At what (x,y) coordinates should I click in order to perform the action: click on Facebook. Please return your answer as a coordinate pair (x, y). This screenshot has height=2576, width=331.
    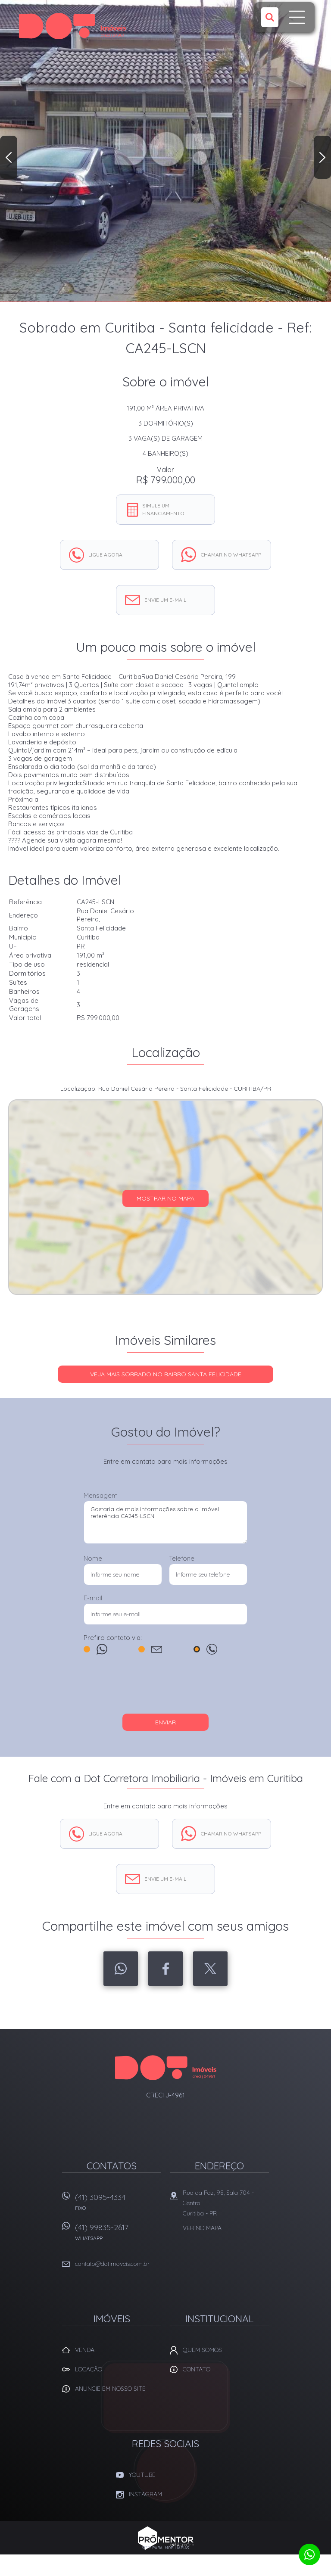
    Looking at the image, I should click on (165, 1968).